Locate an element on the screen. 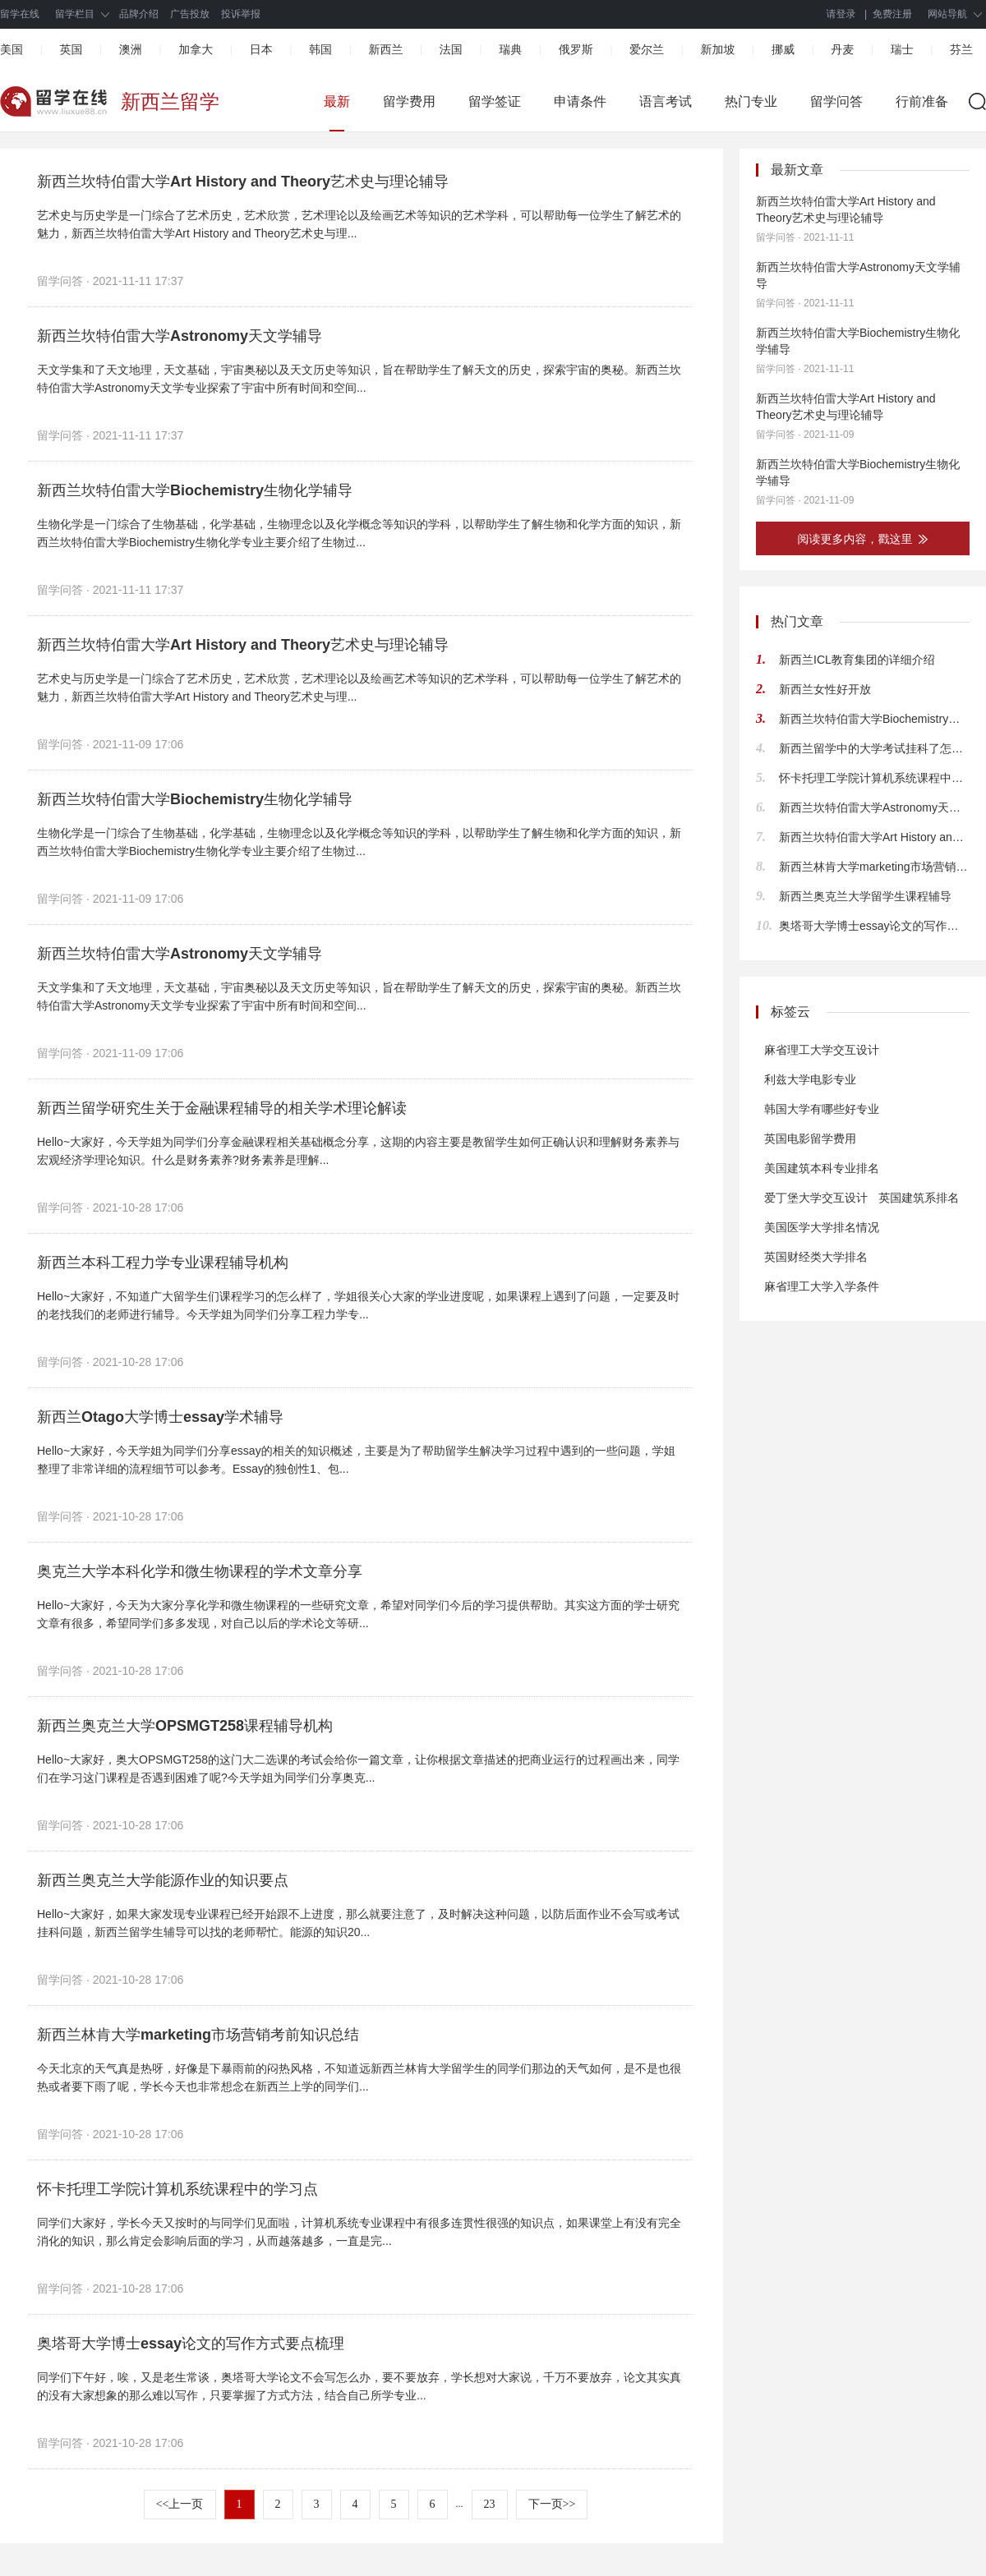 Image resolution: width=986 pixels, height=2576 pixels. 麻省理工大学交互设计 is located at coordinates (821, 1049).